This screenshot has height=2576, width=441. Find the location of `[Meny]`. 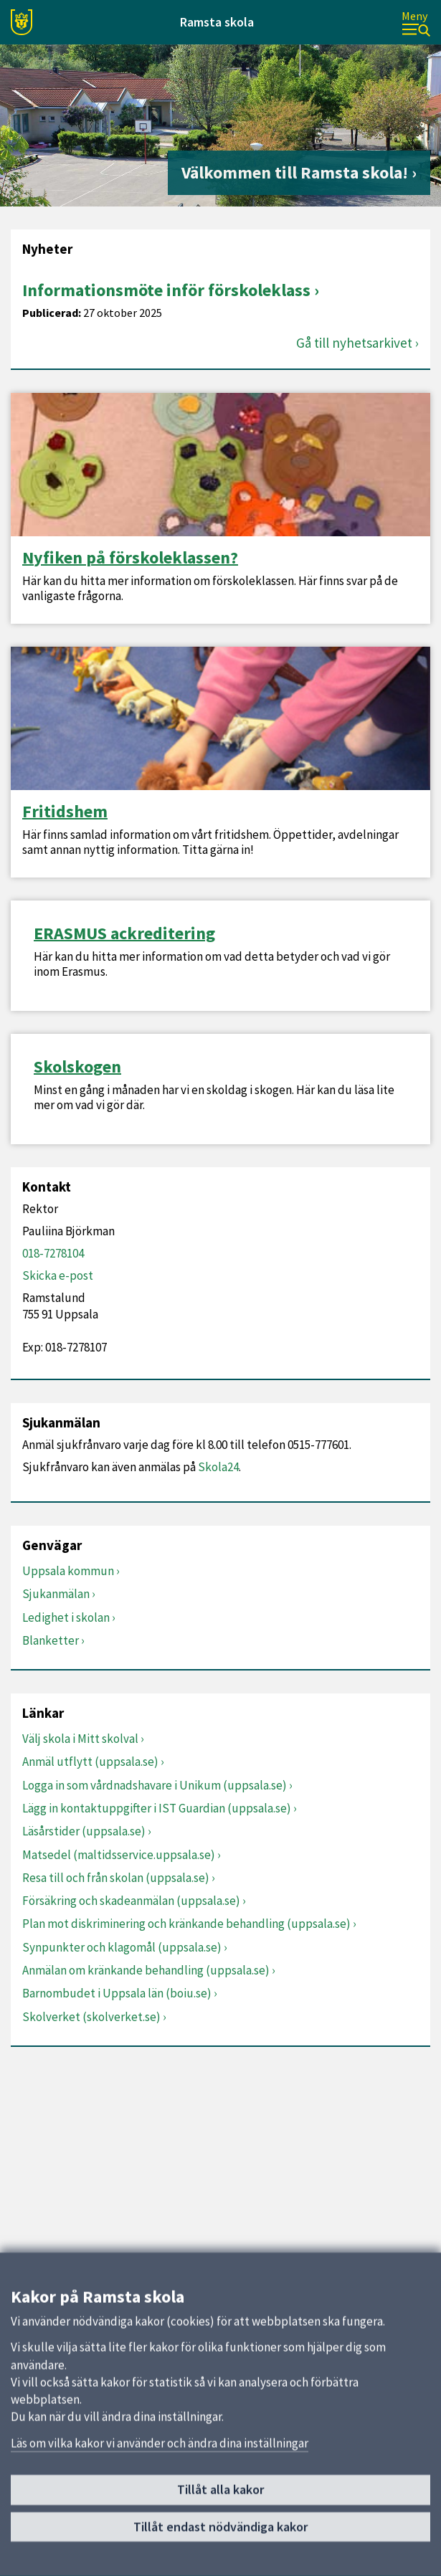

[Meny] is located at coordinates (416, 22).